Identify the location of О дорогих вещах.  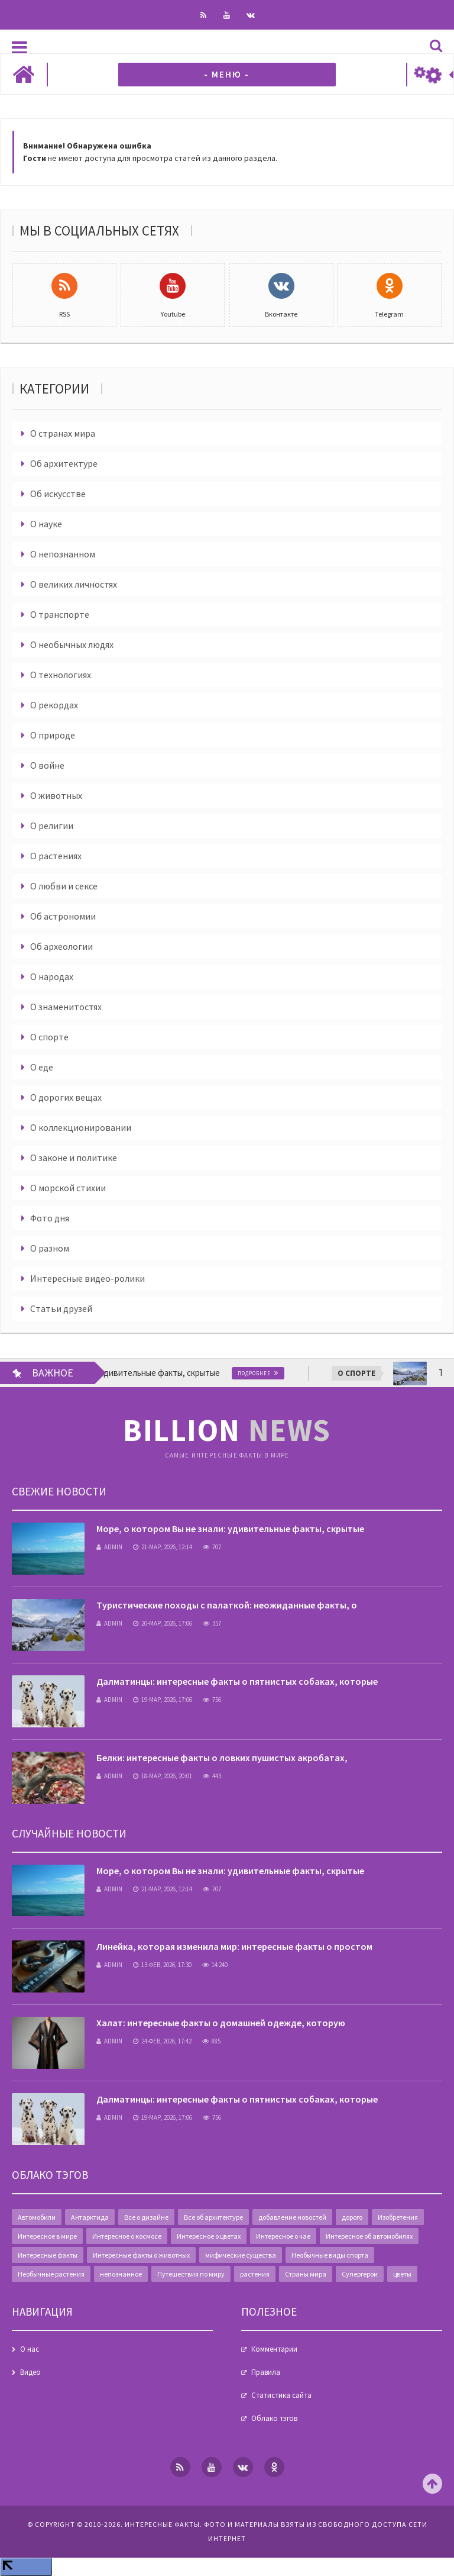
(66, 1097).